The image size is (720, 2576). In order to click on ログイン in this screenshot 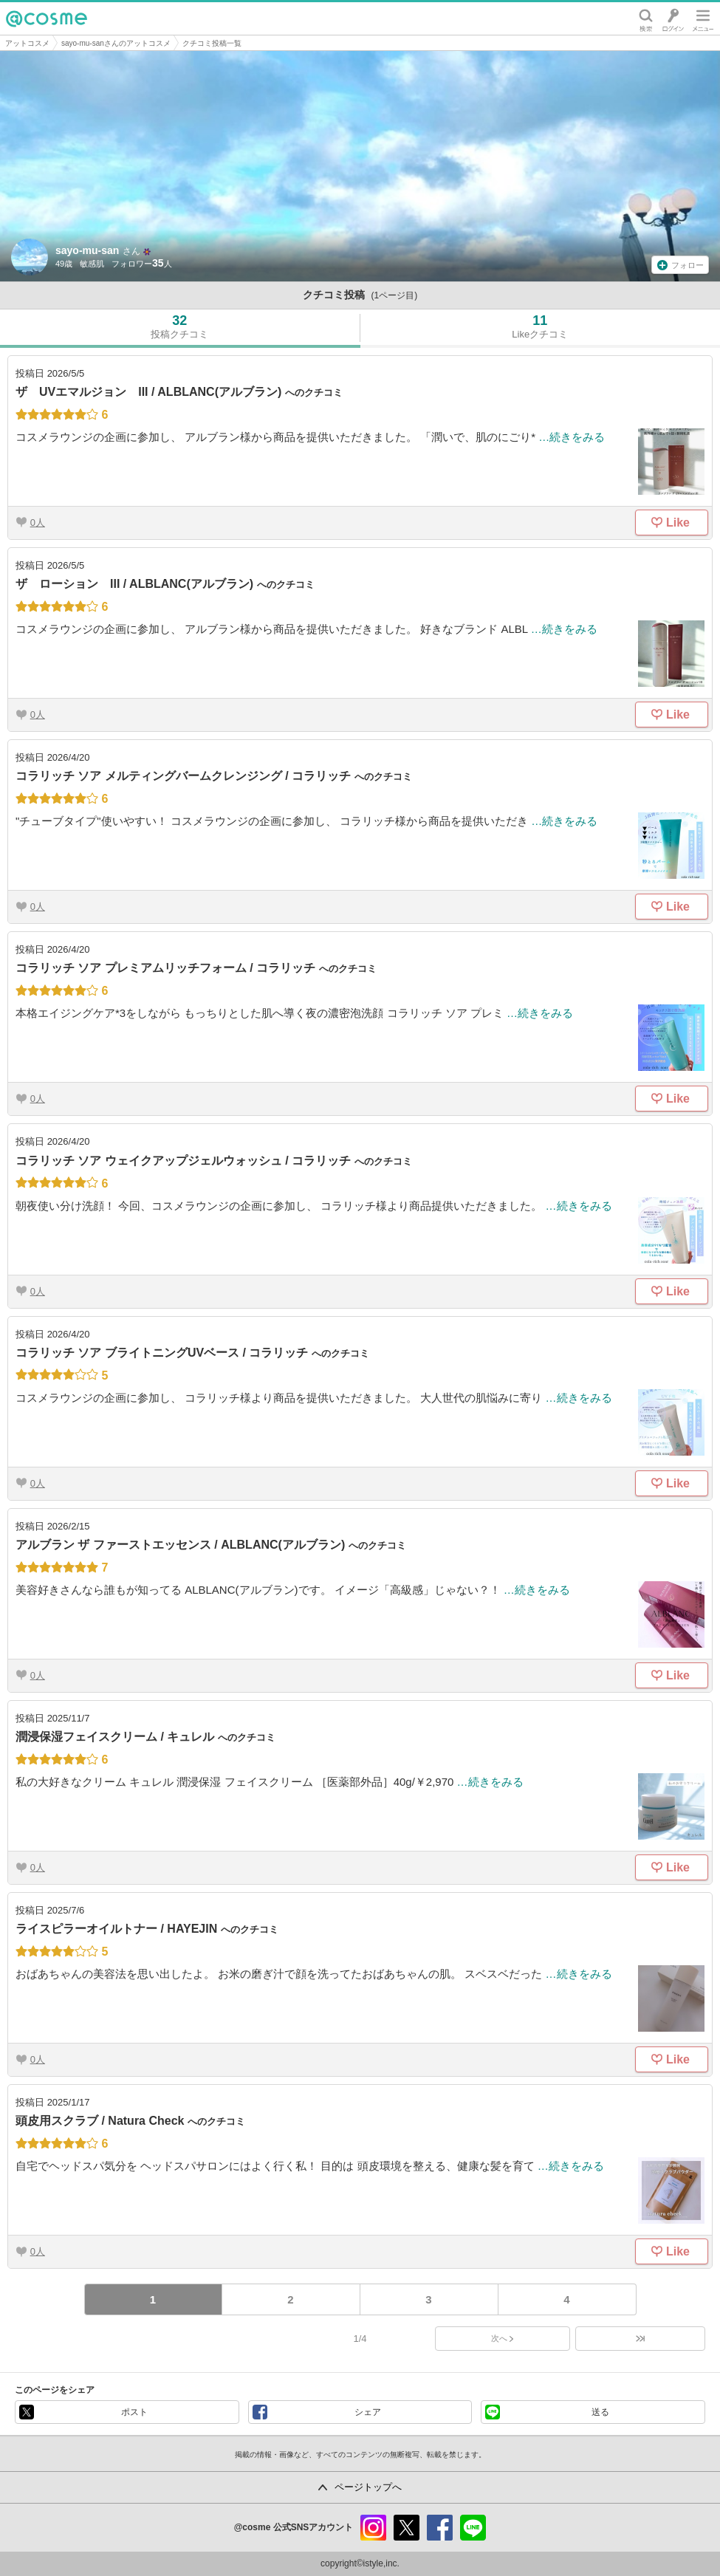, I will do `click(673, 18)`.